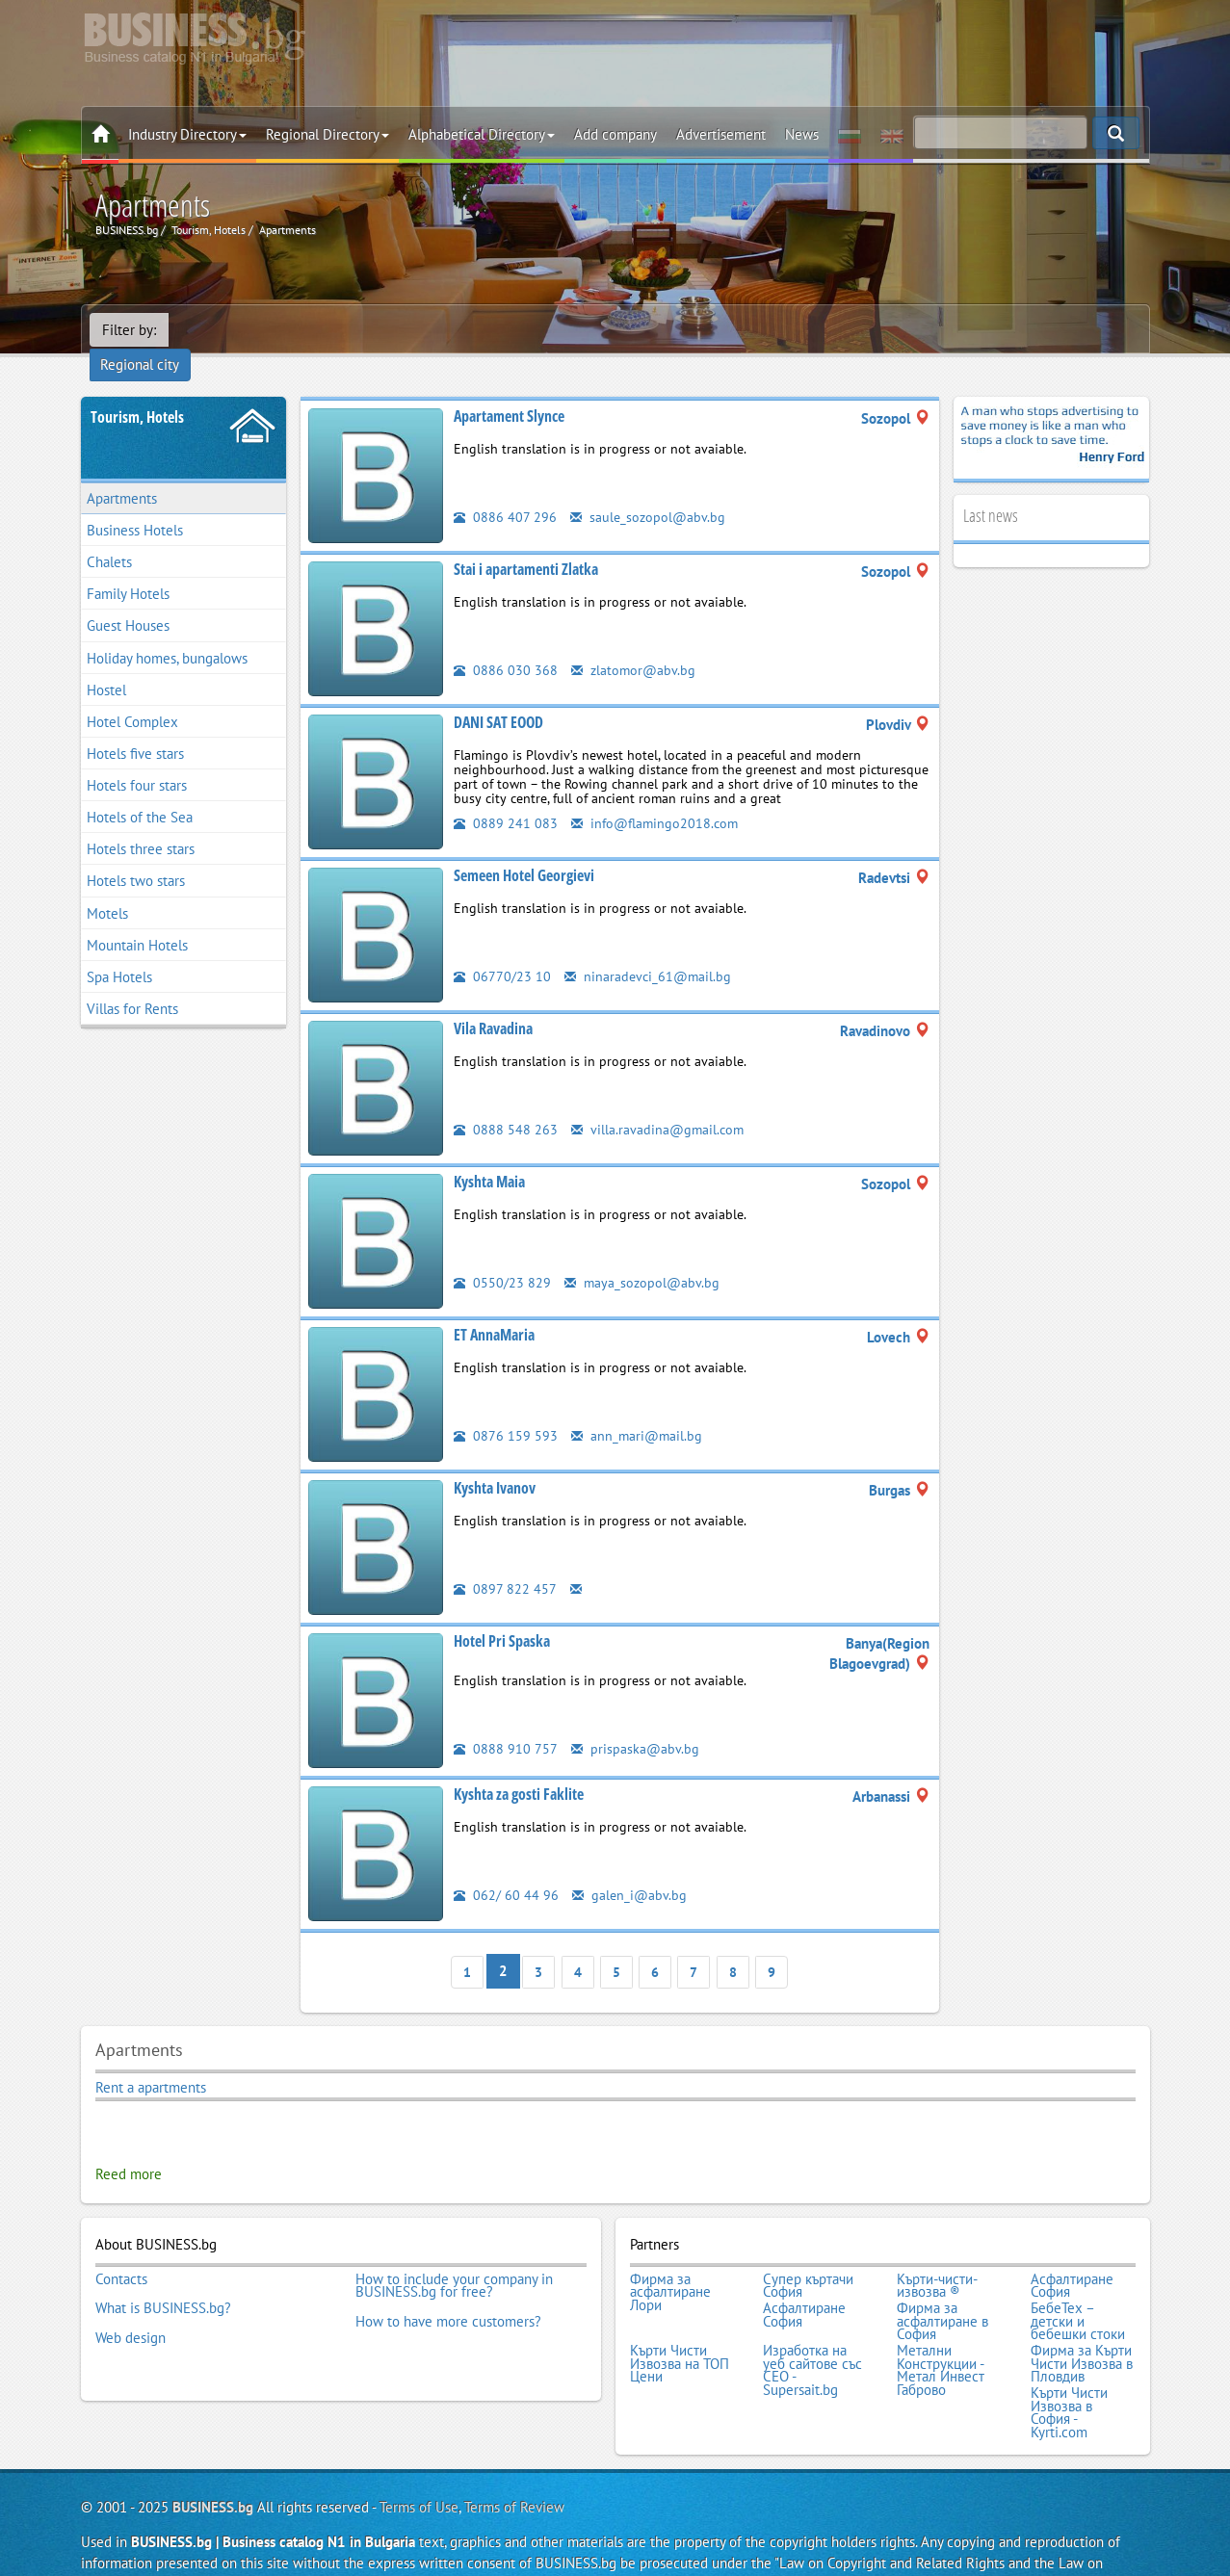 This screenshot has width=1230, height=2576. Describe the element at coordinates (615, 134) in the screenshot. I see `Add company` at that location.